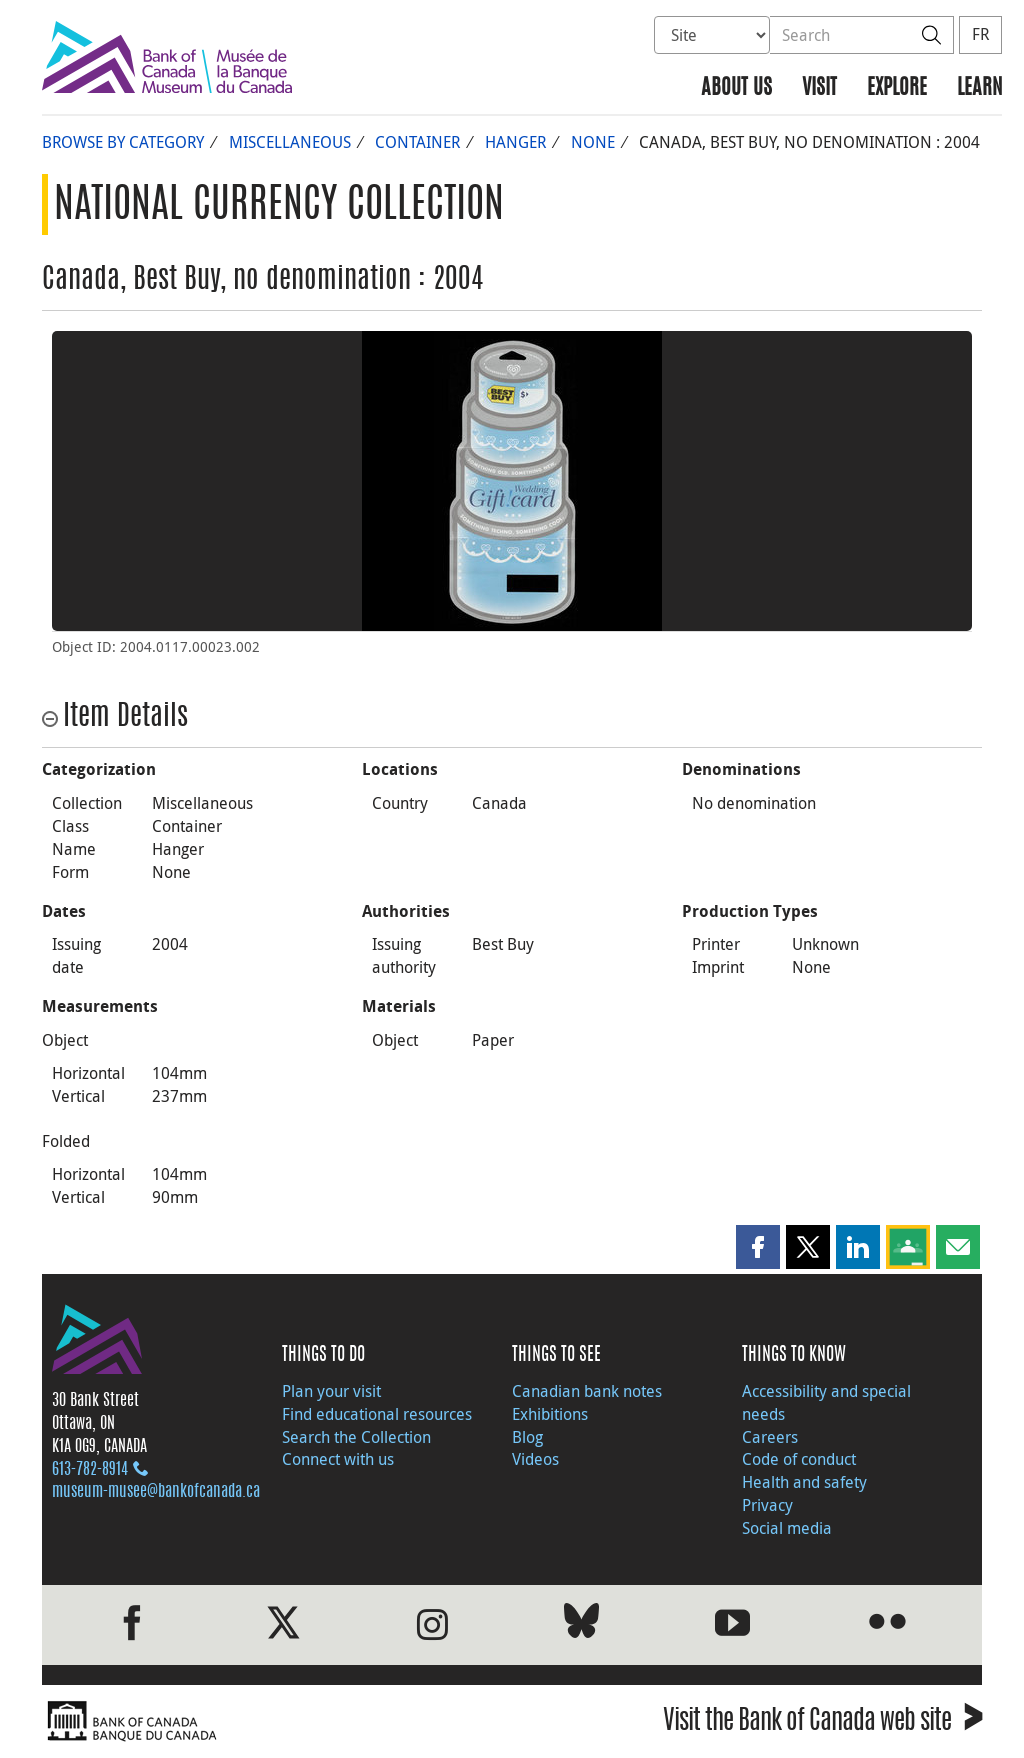 The width and height of the screenshot is (1024, 1758). I want to click on [button], so click(758, 1247).